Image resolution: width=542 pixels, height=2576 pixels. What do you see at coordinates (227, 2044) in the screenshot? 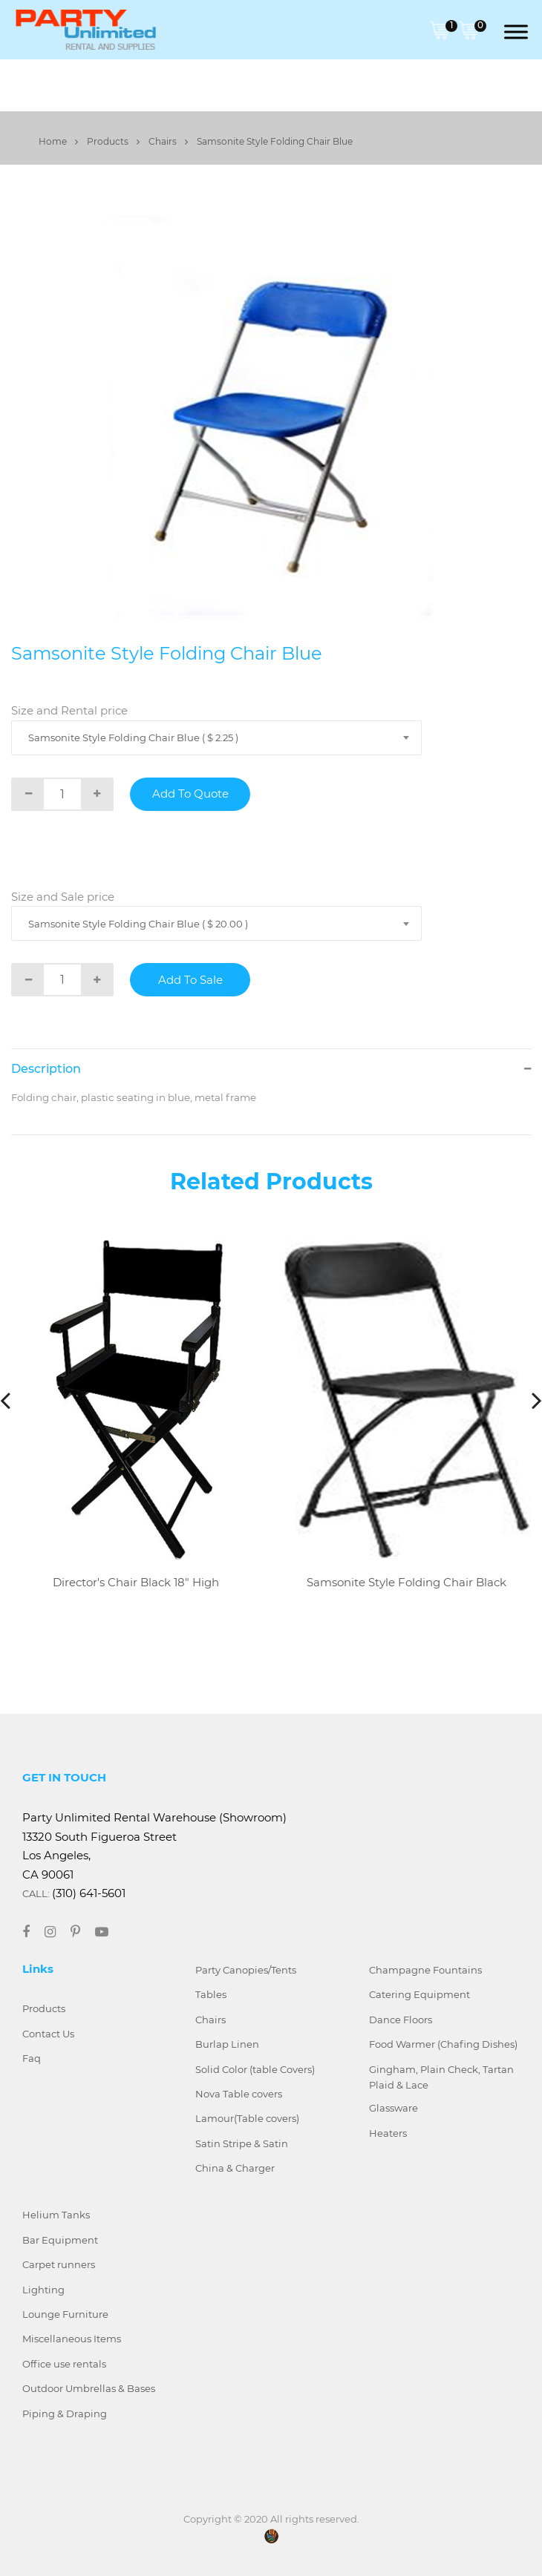
I see `Burlap Linen` at bounding box center [227, 2044].